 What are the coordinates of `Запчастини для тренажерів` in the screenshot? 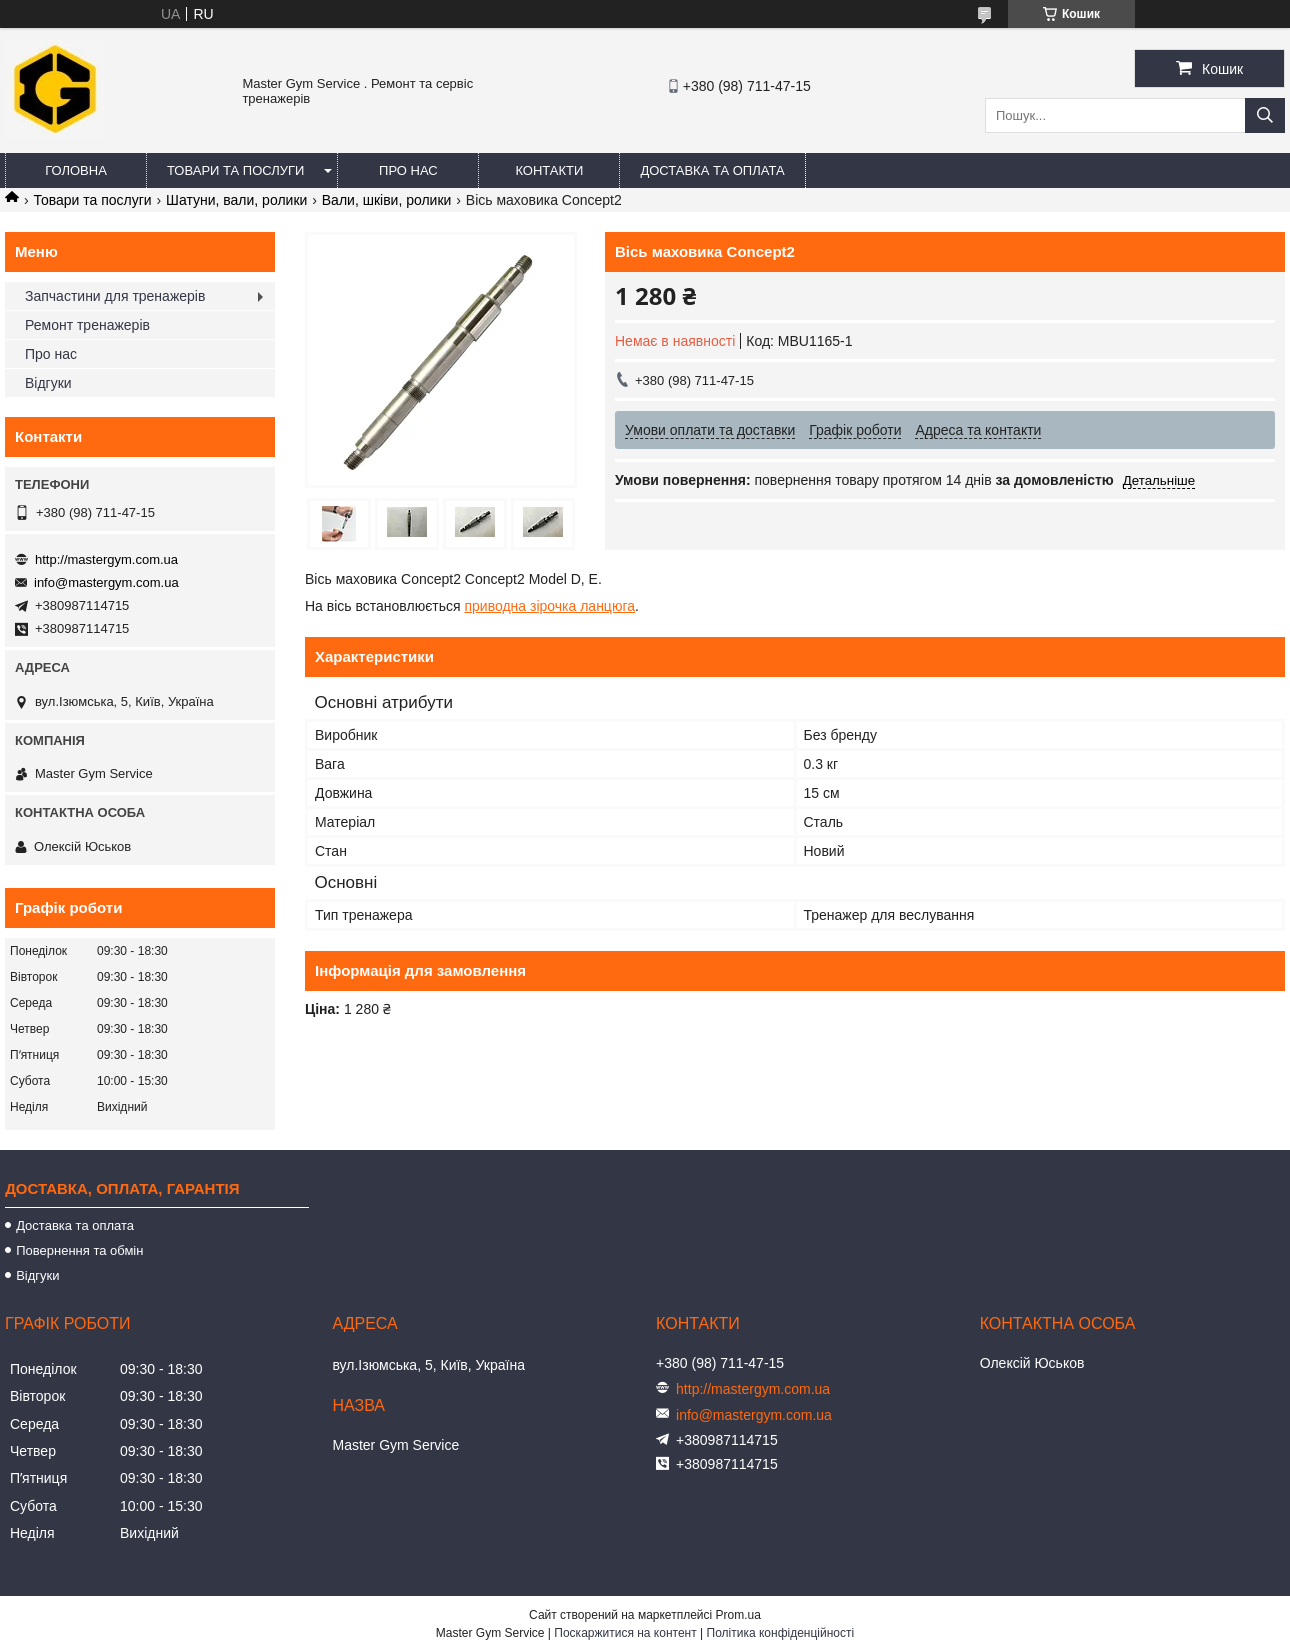 It's located at (115, 296).